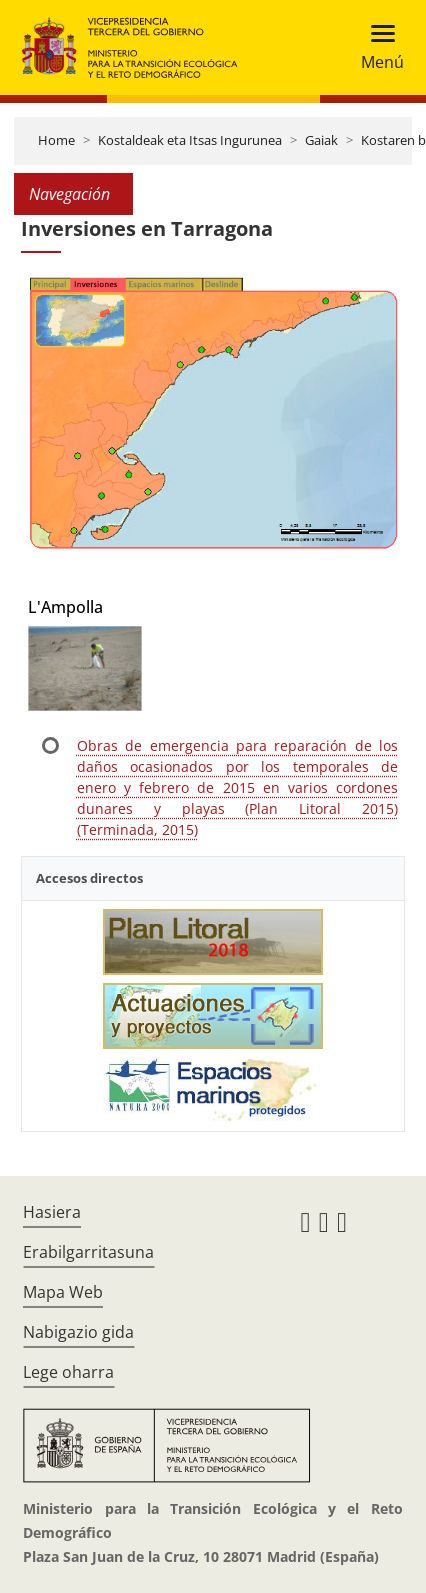 The image size is (426, 1593). Describe the element at coordinates (88, 1252) in the screenshot. I see `Erabilgarritasuna` at that location.